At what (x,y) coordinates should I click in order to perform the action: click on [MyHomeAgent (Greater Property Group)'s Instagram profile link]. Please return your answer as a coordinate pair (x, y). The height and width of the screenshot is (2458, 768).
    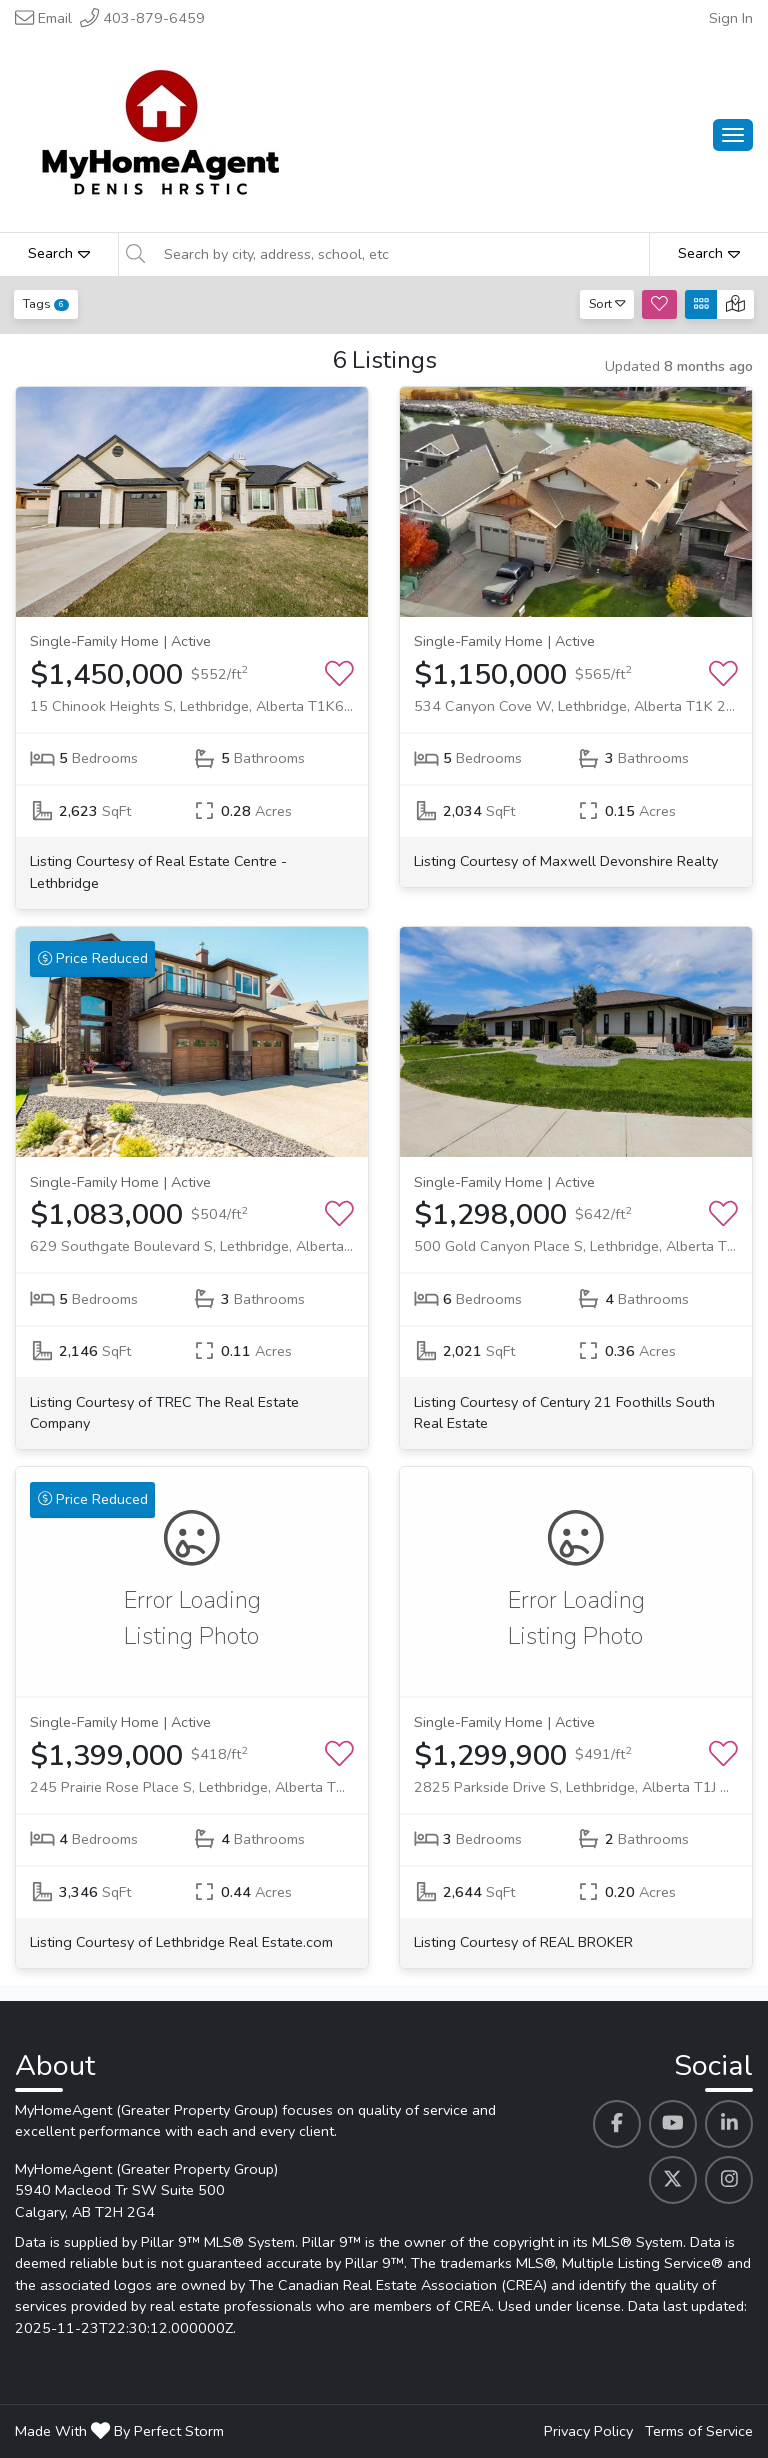
    Looking at the image, I should click on (729, 2180).